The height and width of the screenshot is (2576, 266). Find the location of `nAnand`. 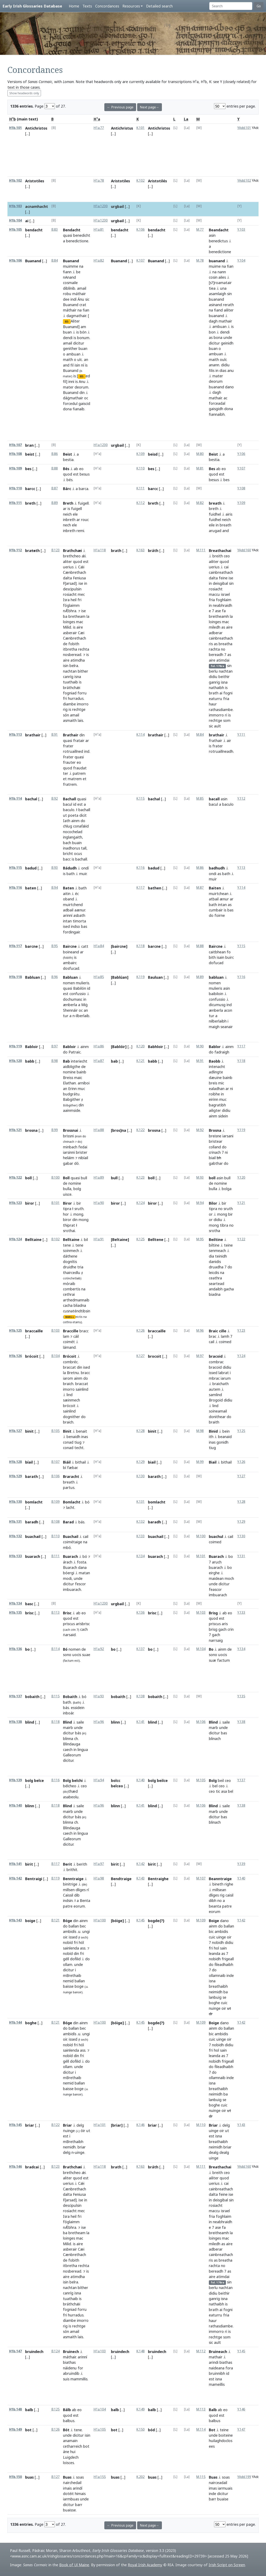

nAnand is located at coordinates (69, 277).